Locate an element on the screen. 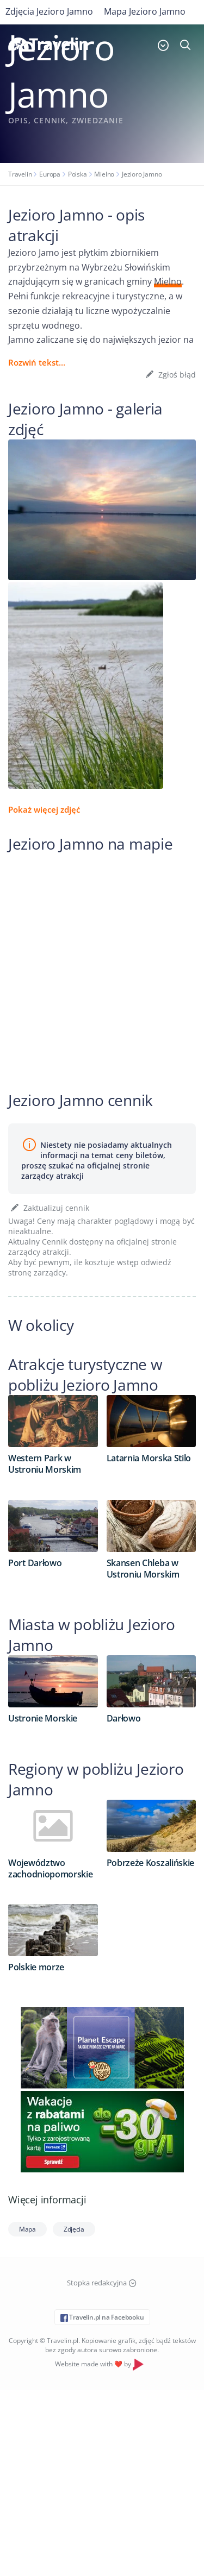 The height and width of the screenshot is (2576, 204). Mapa Jezioro Jamno is located at coordinates (145, 11).